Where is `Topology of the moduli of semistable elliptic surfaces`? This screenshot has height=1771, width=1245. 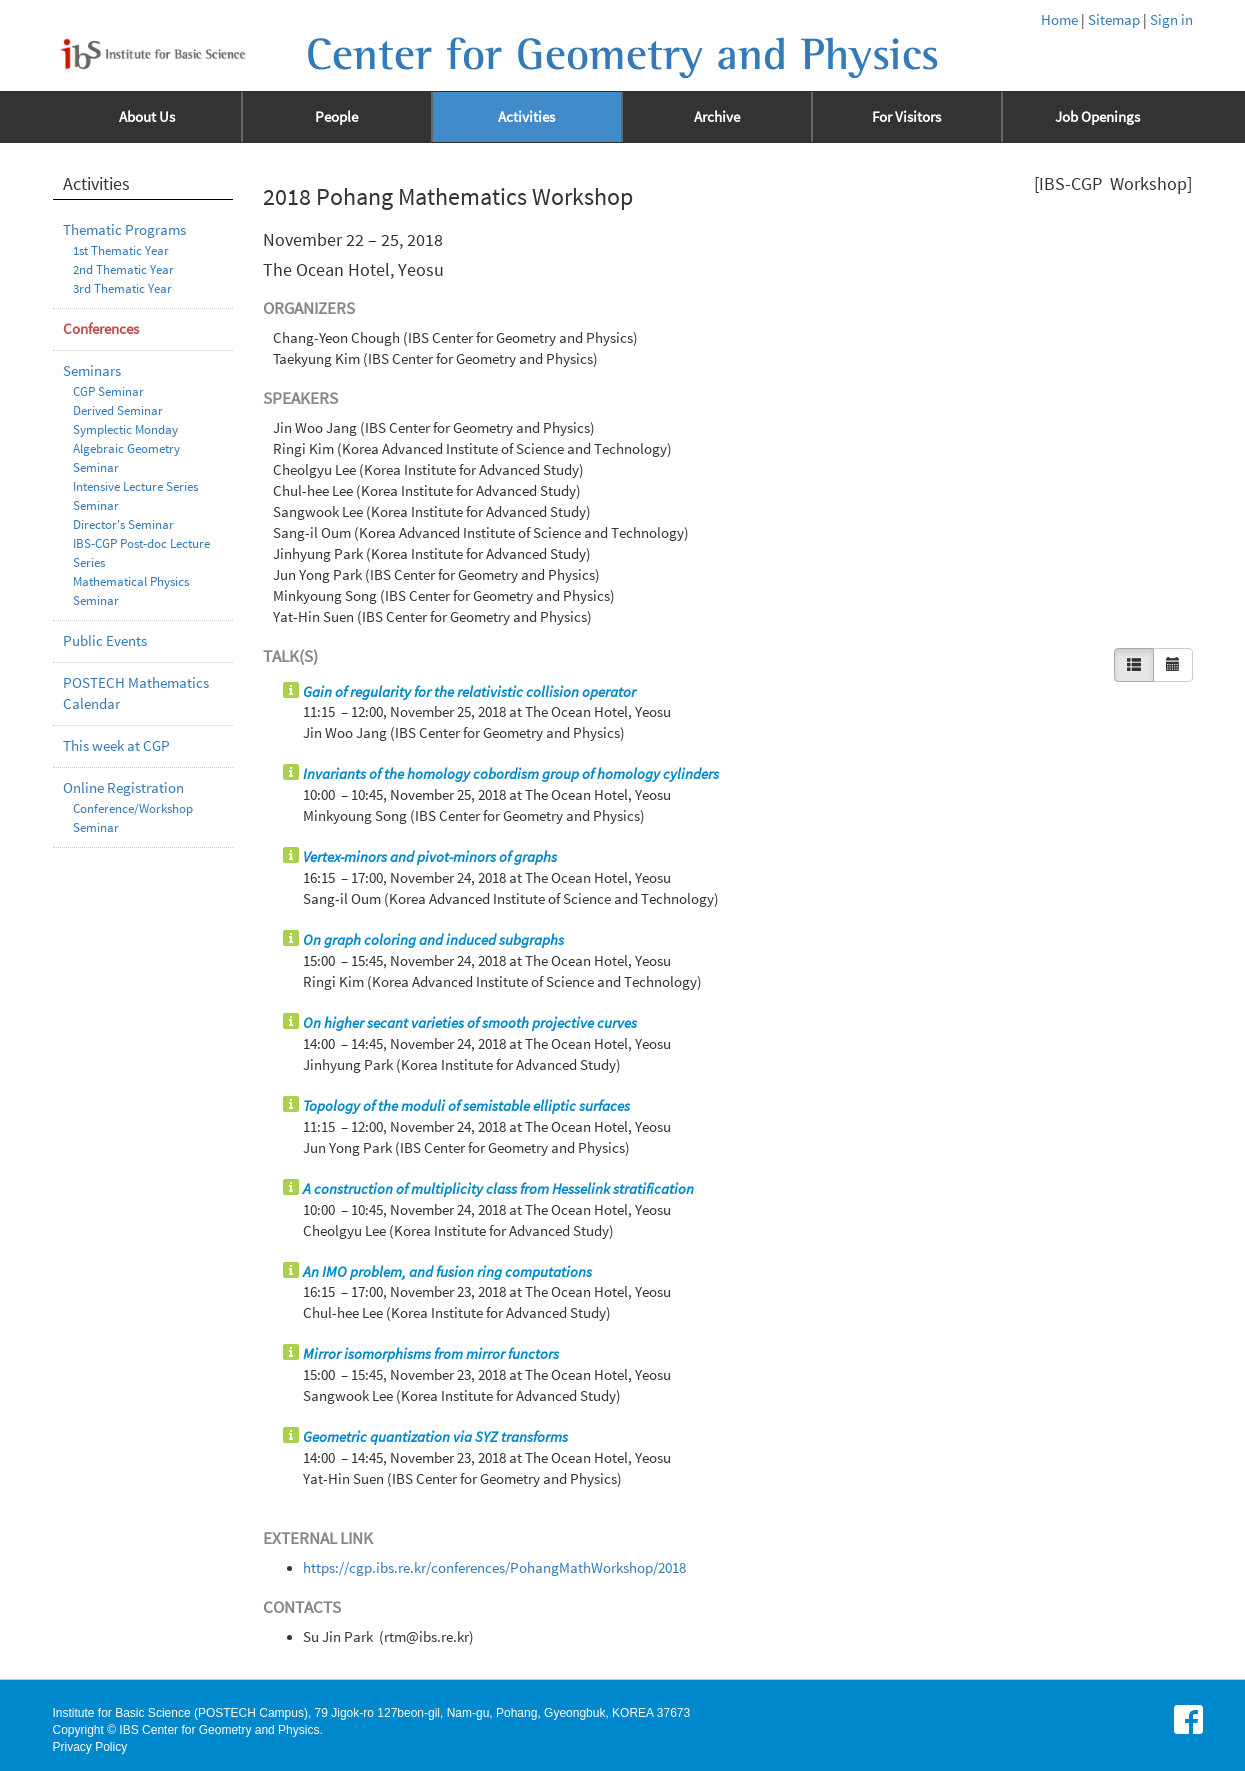 Topology of the moduli of semistable elliptic surfaces is located at coordinates (466, 1106).